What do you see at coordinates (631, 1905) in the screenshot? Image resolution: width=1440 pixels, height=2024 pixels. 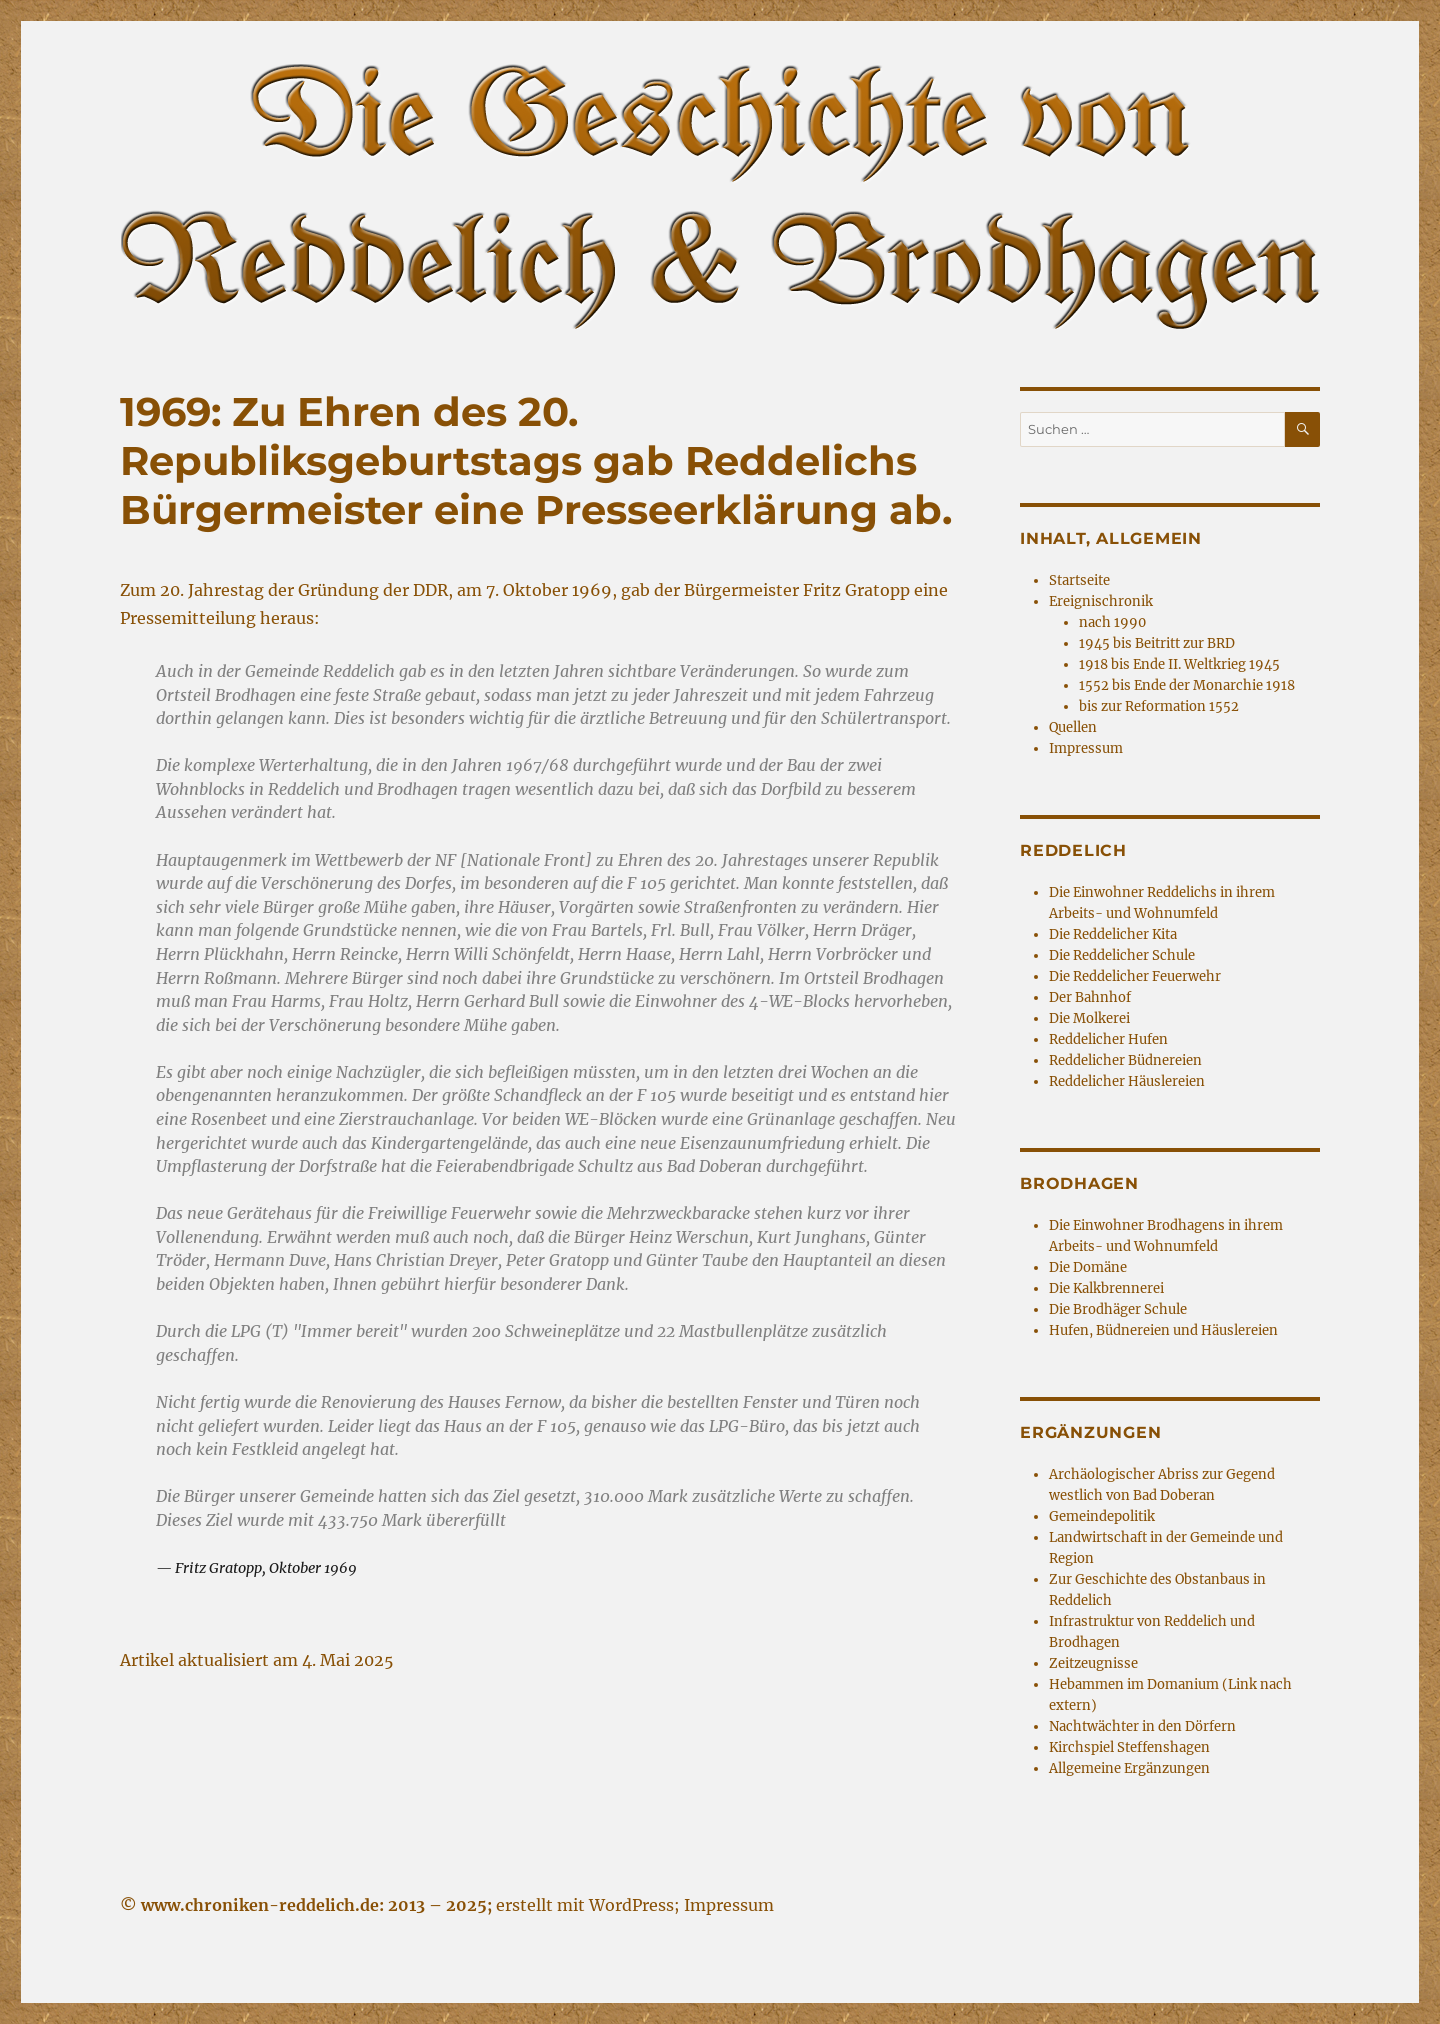 I see `WordPress` at bounding box center [631, 1905].